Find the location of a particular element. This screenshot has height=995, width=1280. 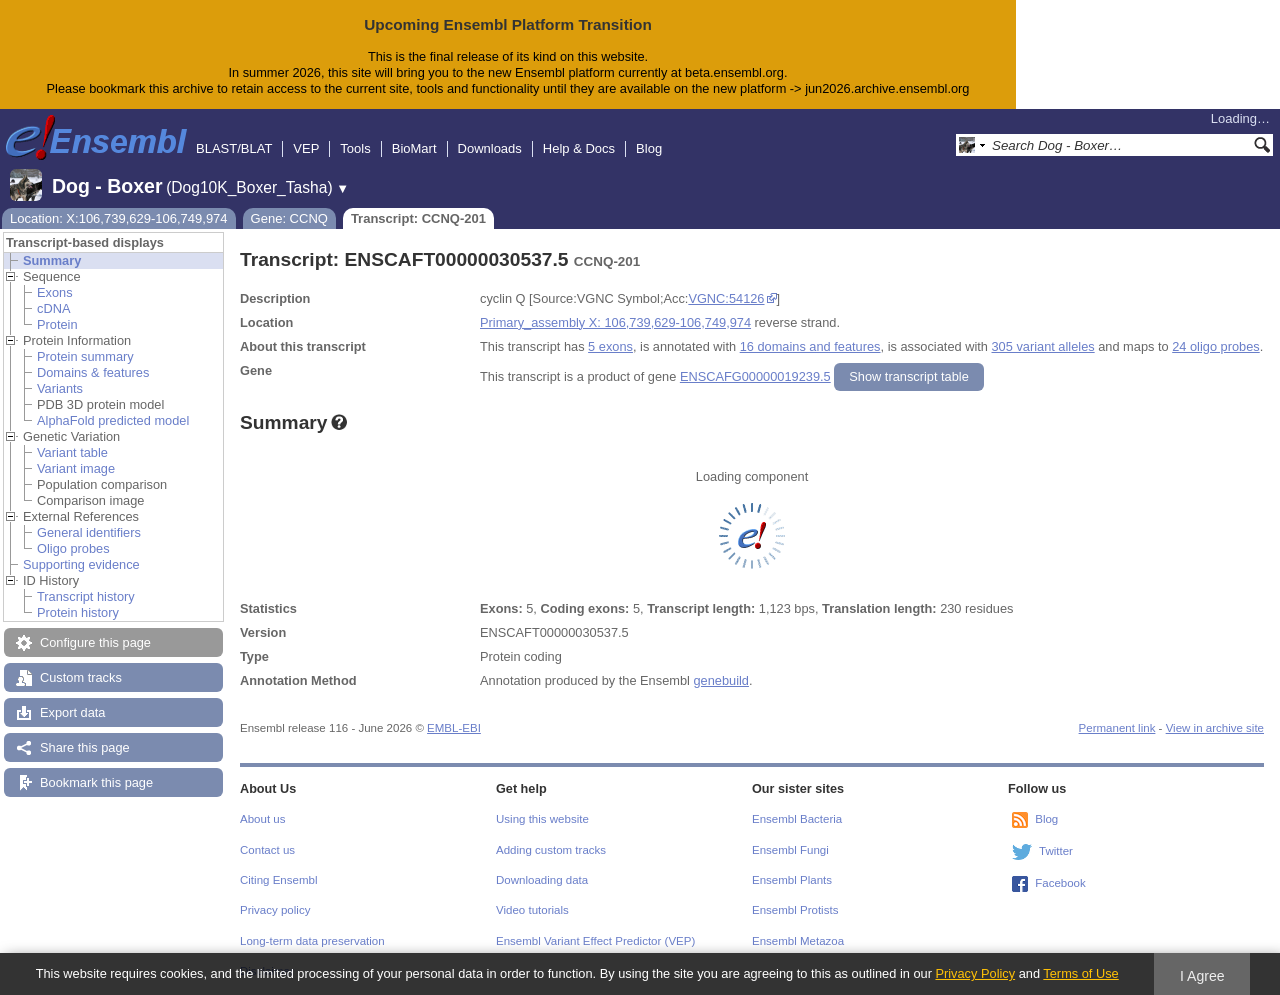

Adding custom tracks is located at coordinates (551, 850).